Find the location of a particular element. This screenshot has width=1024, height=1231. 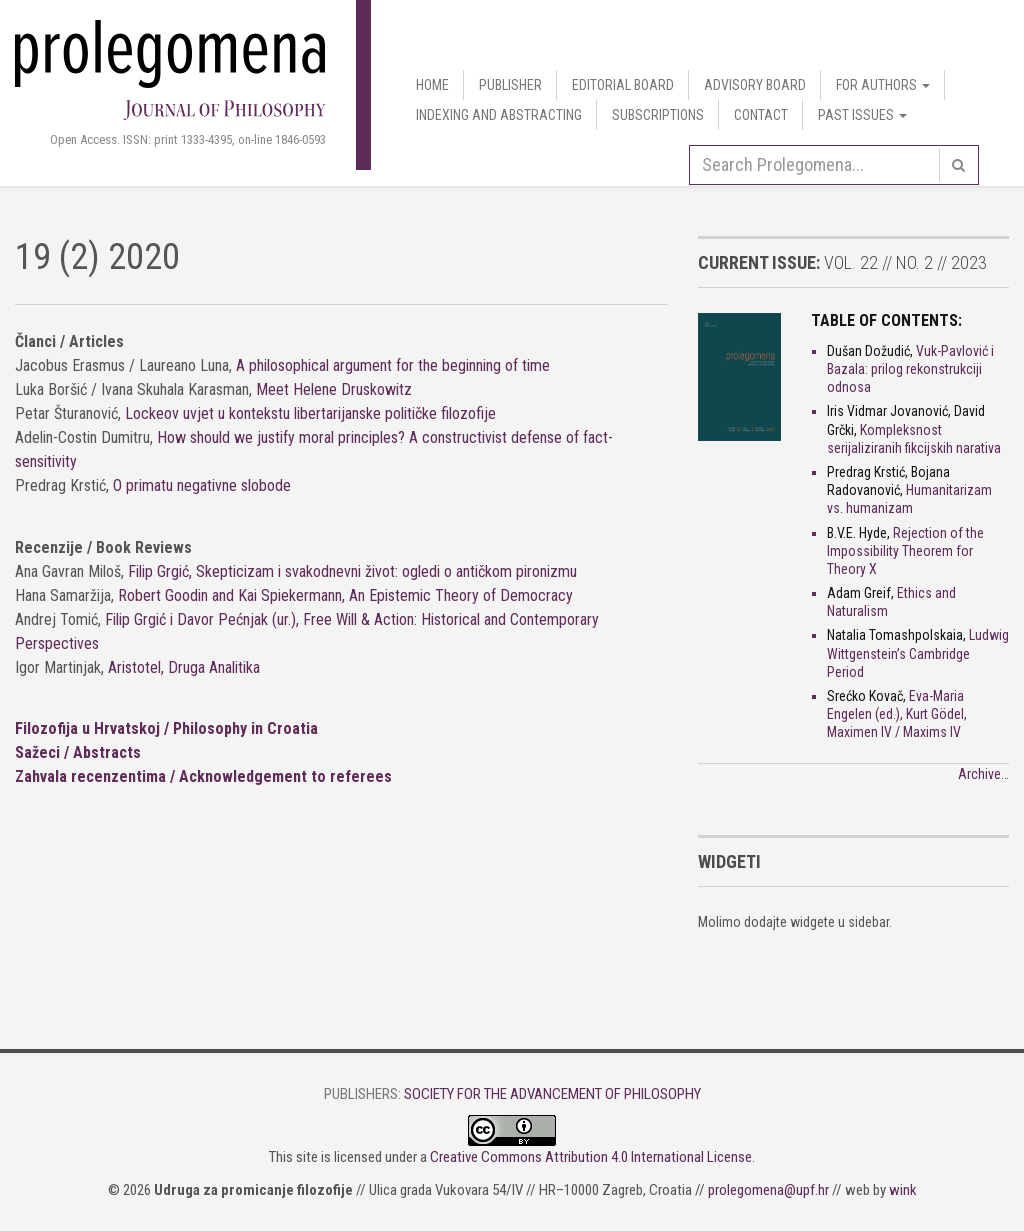

Filozofija u Hrvatskoj / Philosophy in Croatia is located at coordinates (166, 728).